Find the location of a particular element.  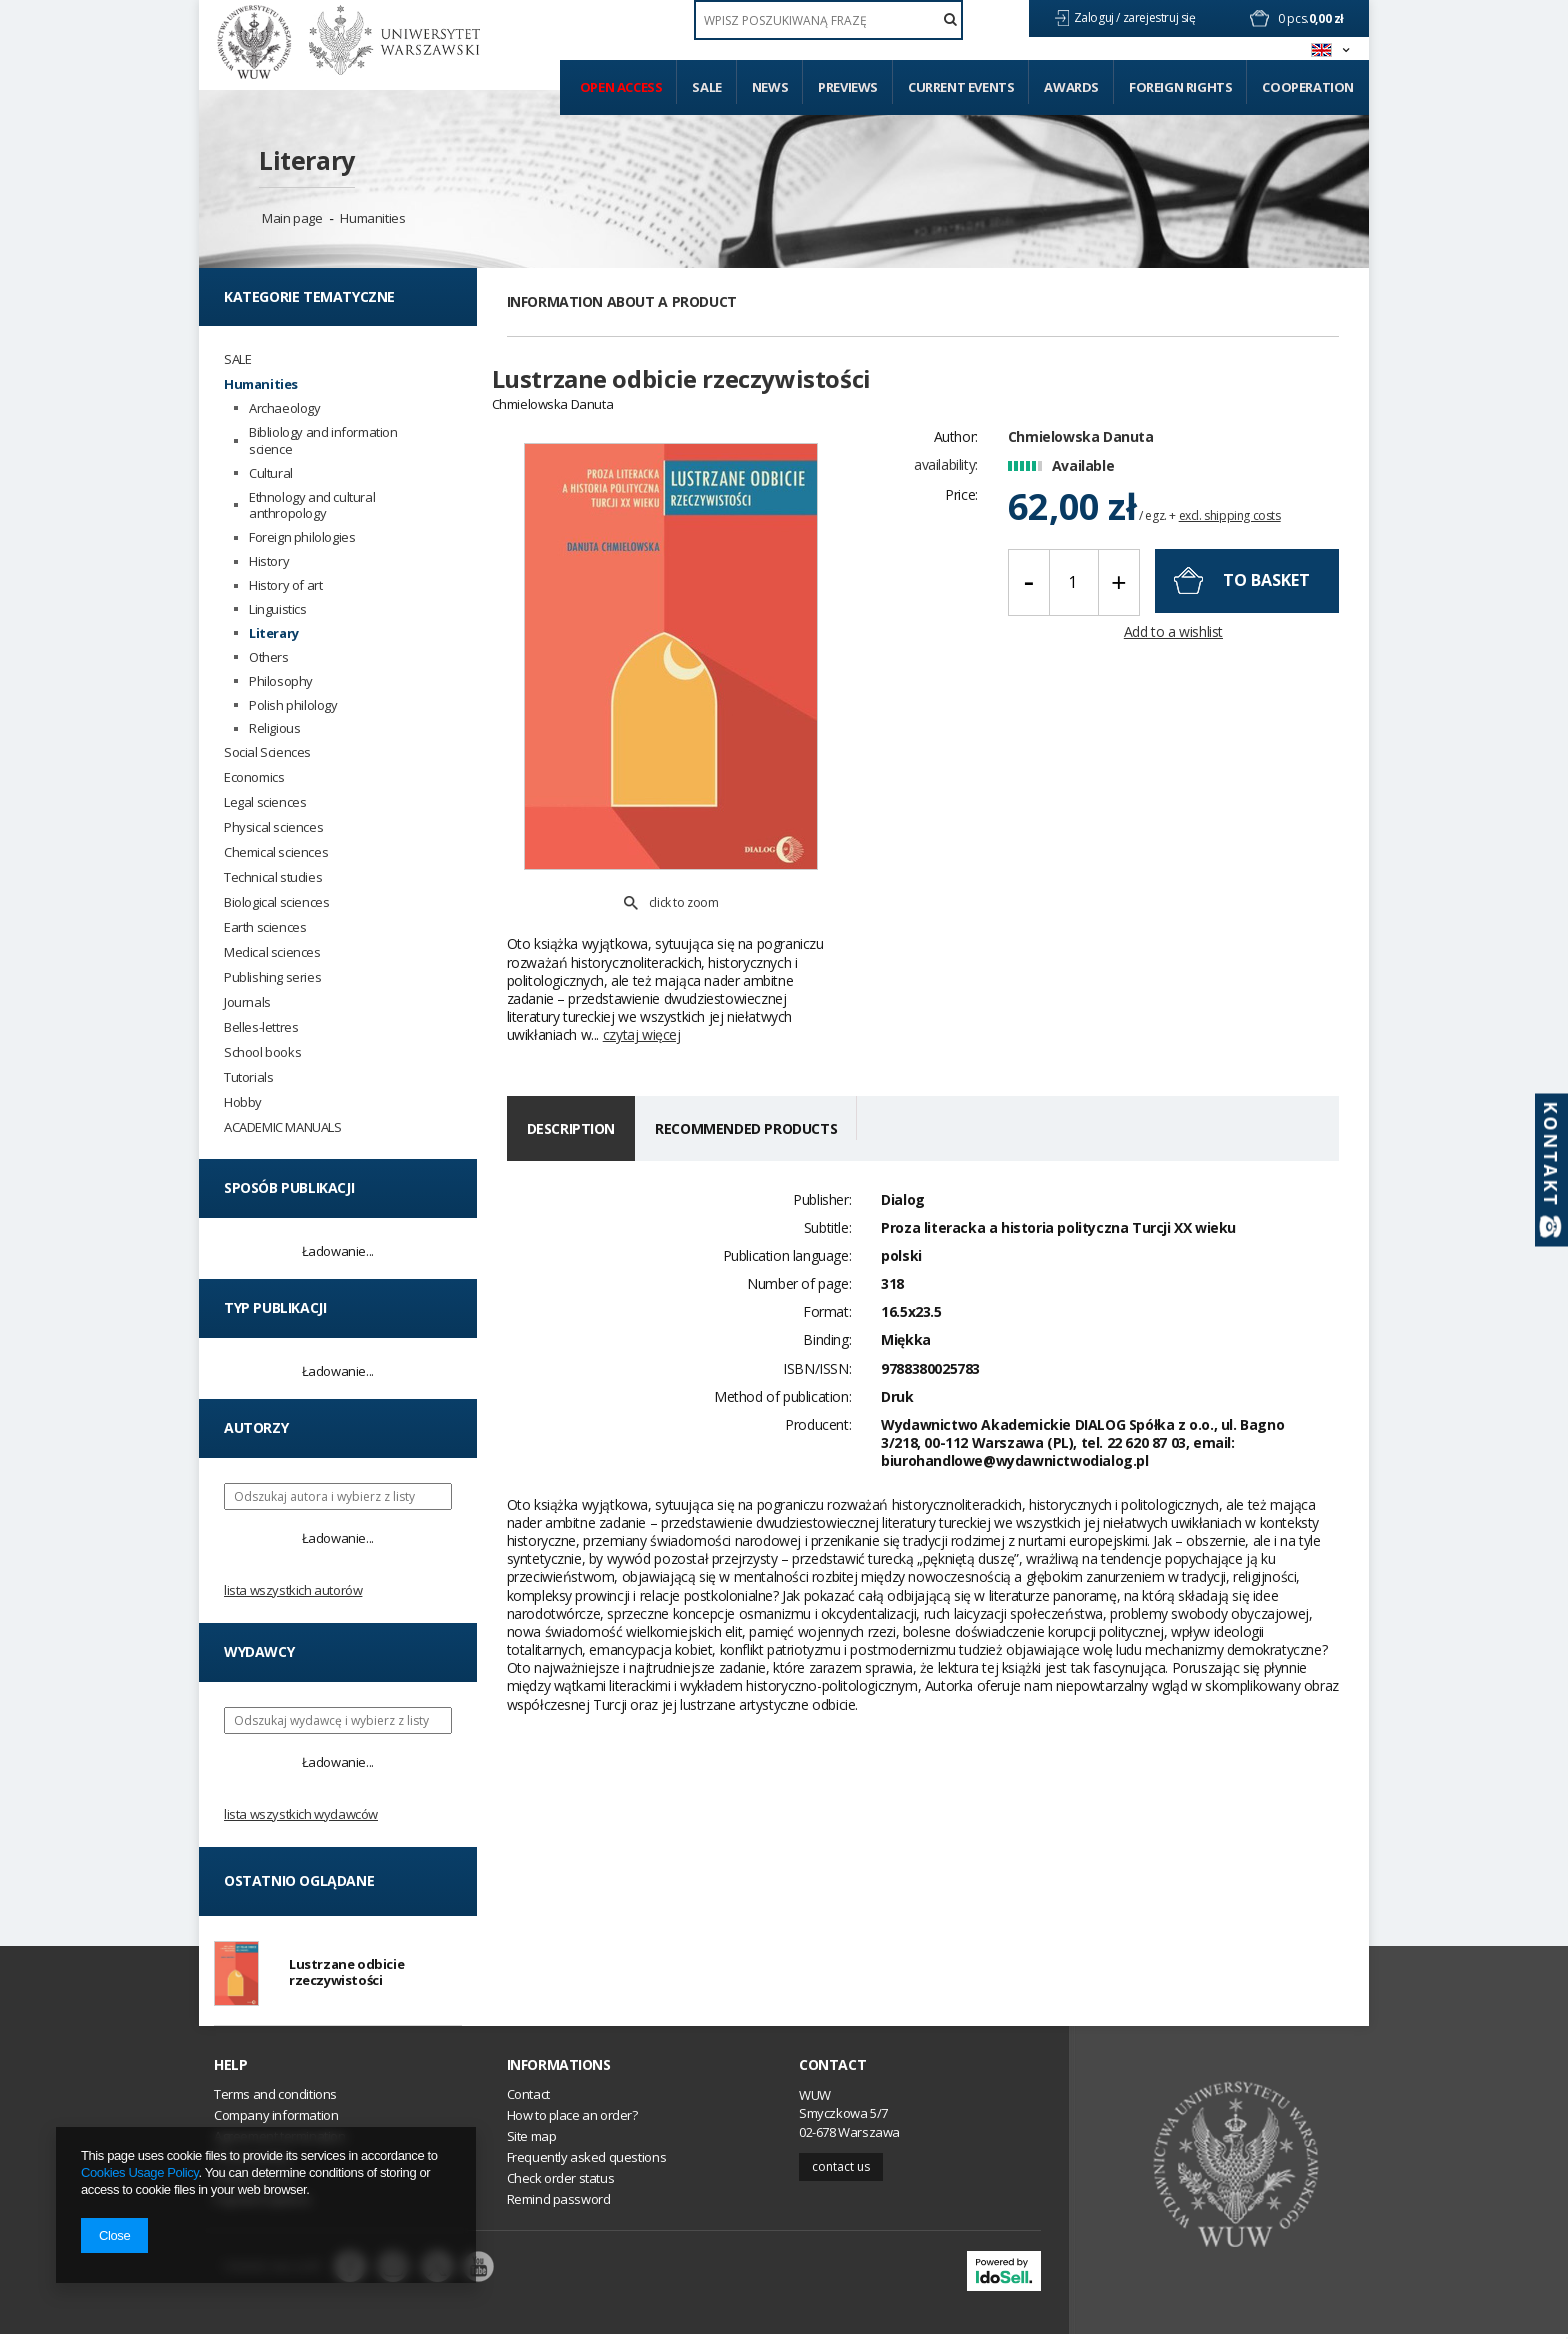

Hobby is located at coordinates (243, 1102).